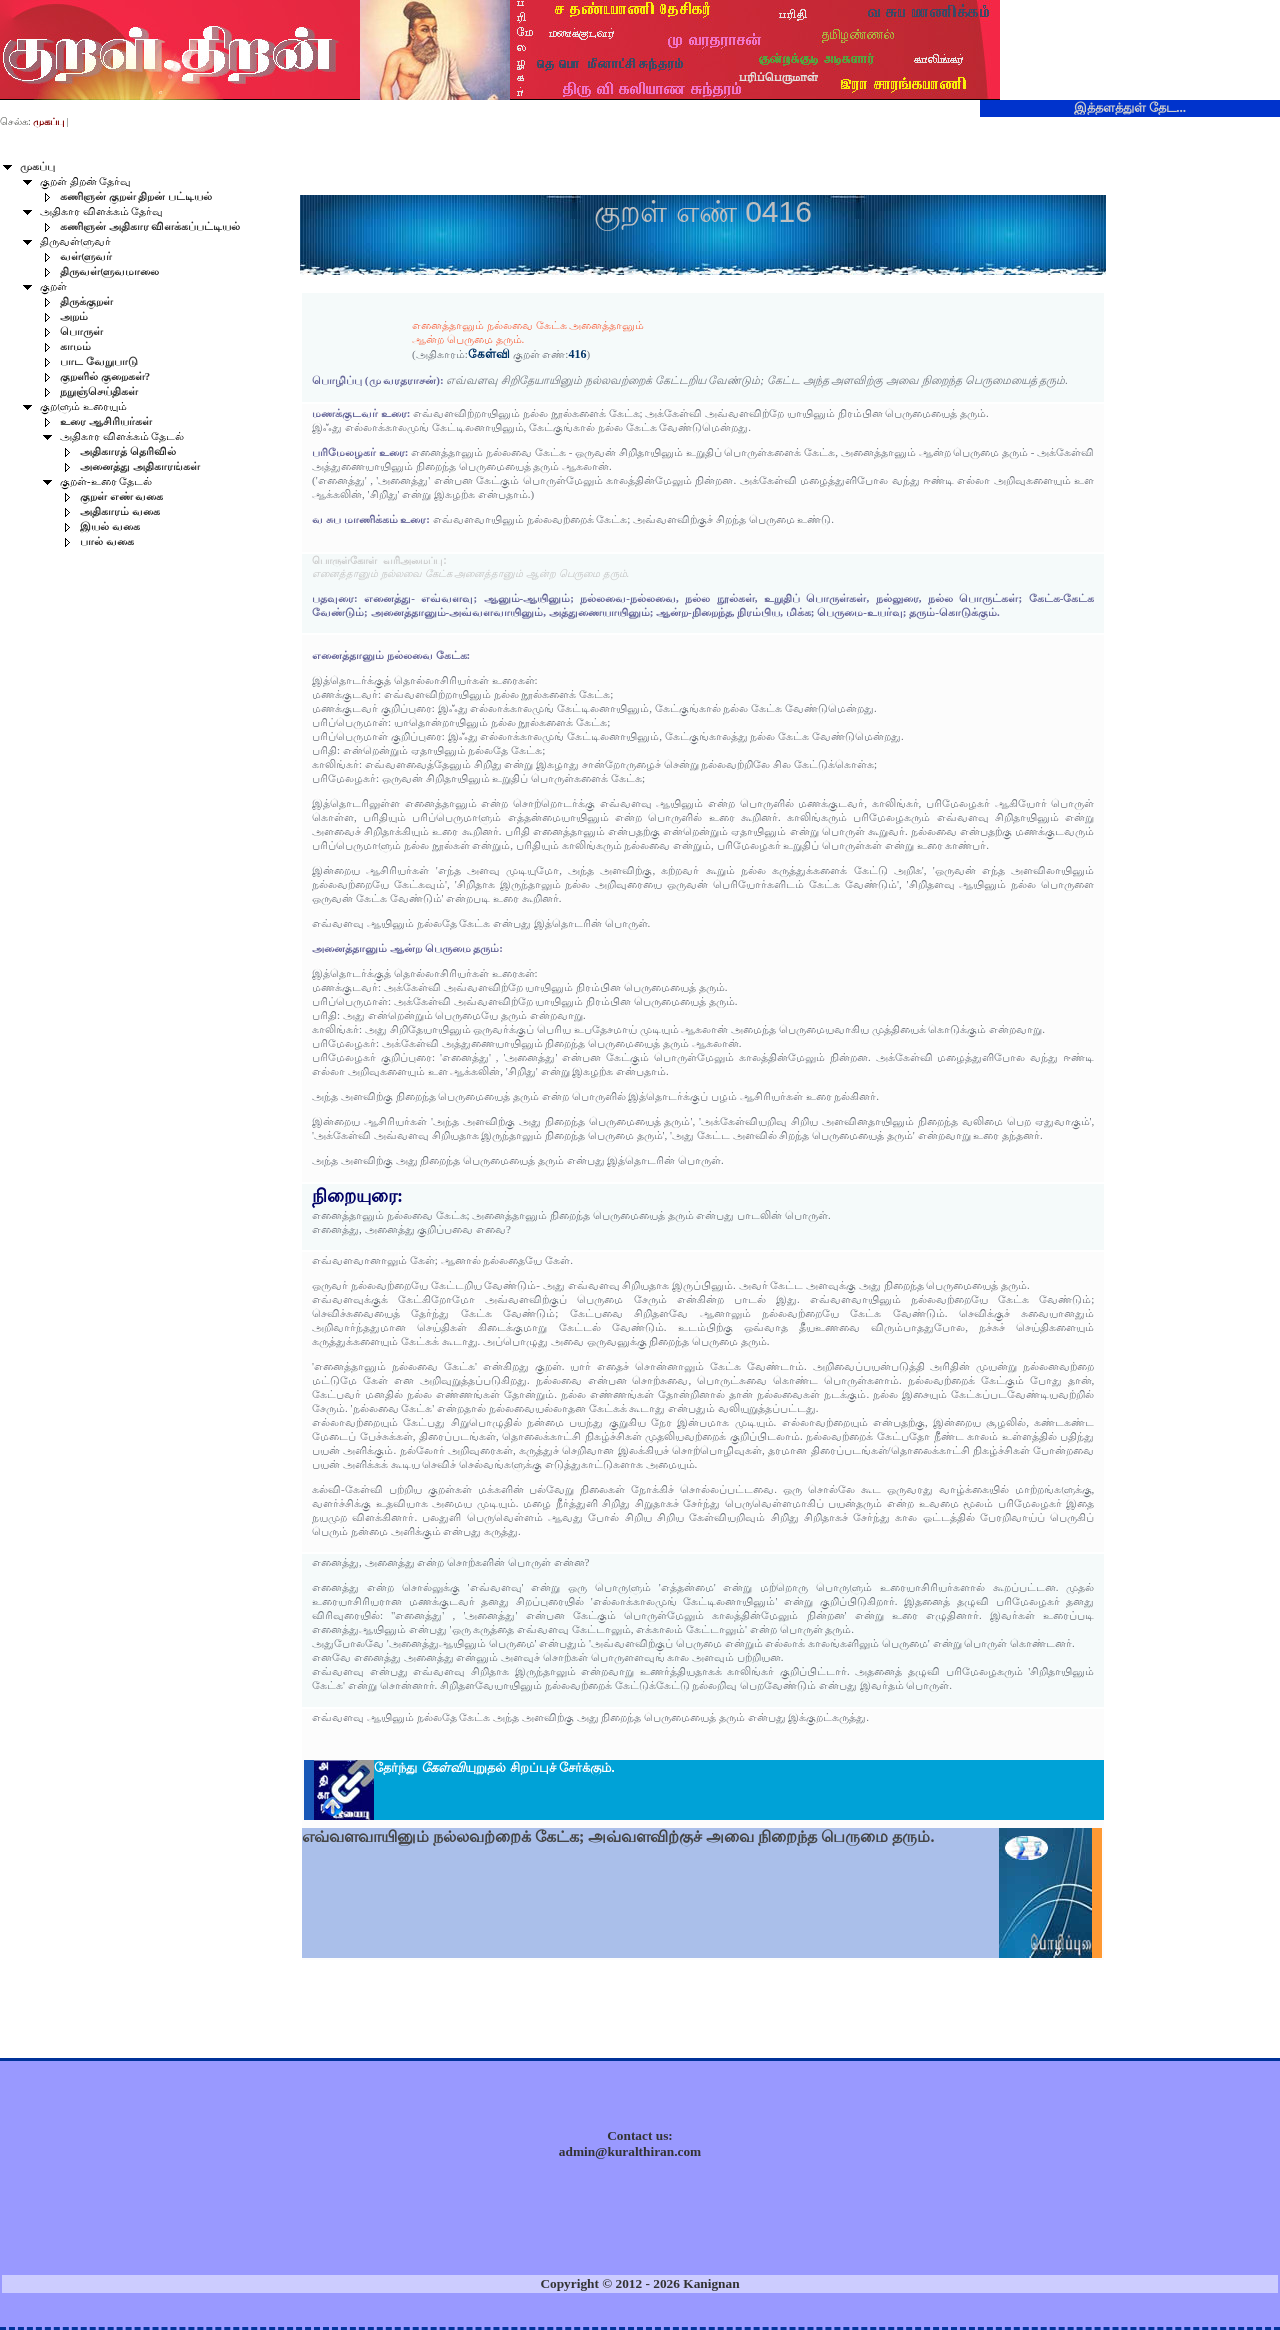  What do you see at coordinates (120, 511) in the screenshot?
I see `அதிகாரம் வகை` at bounding box center [120, 511].